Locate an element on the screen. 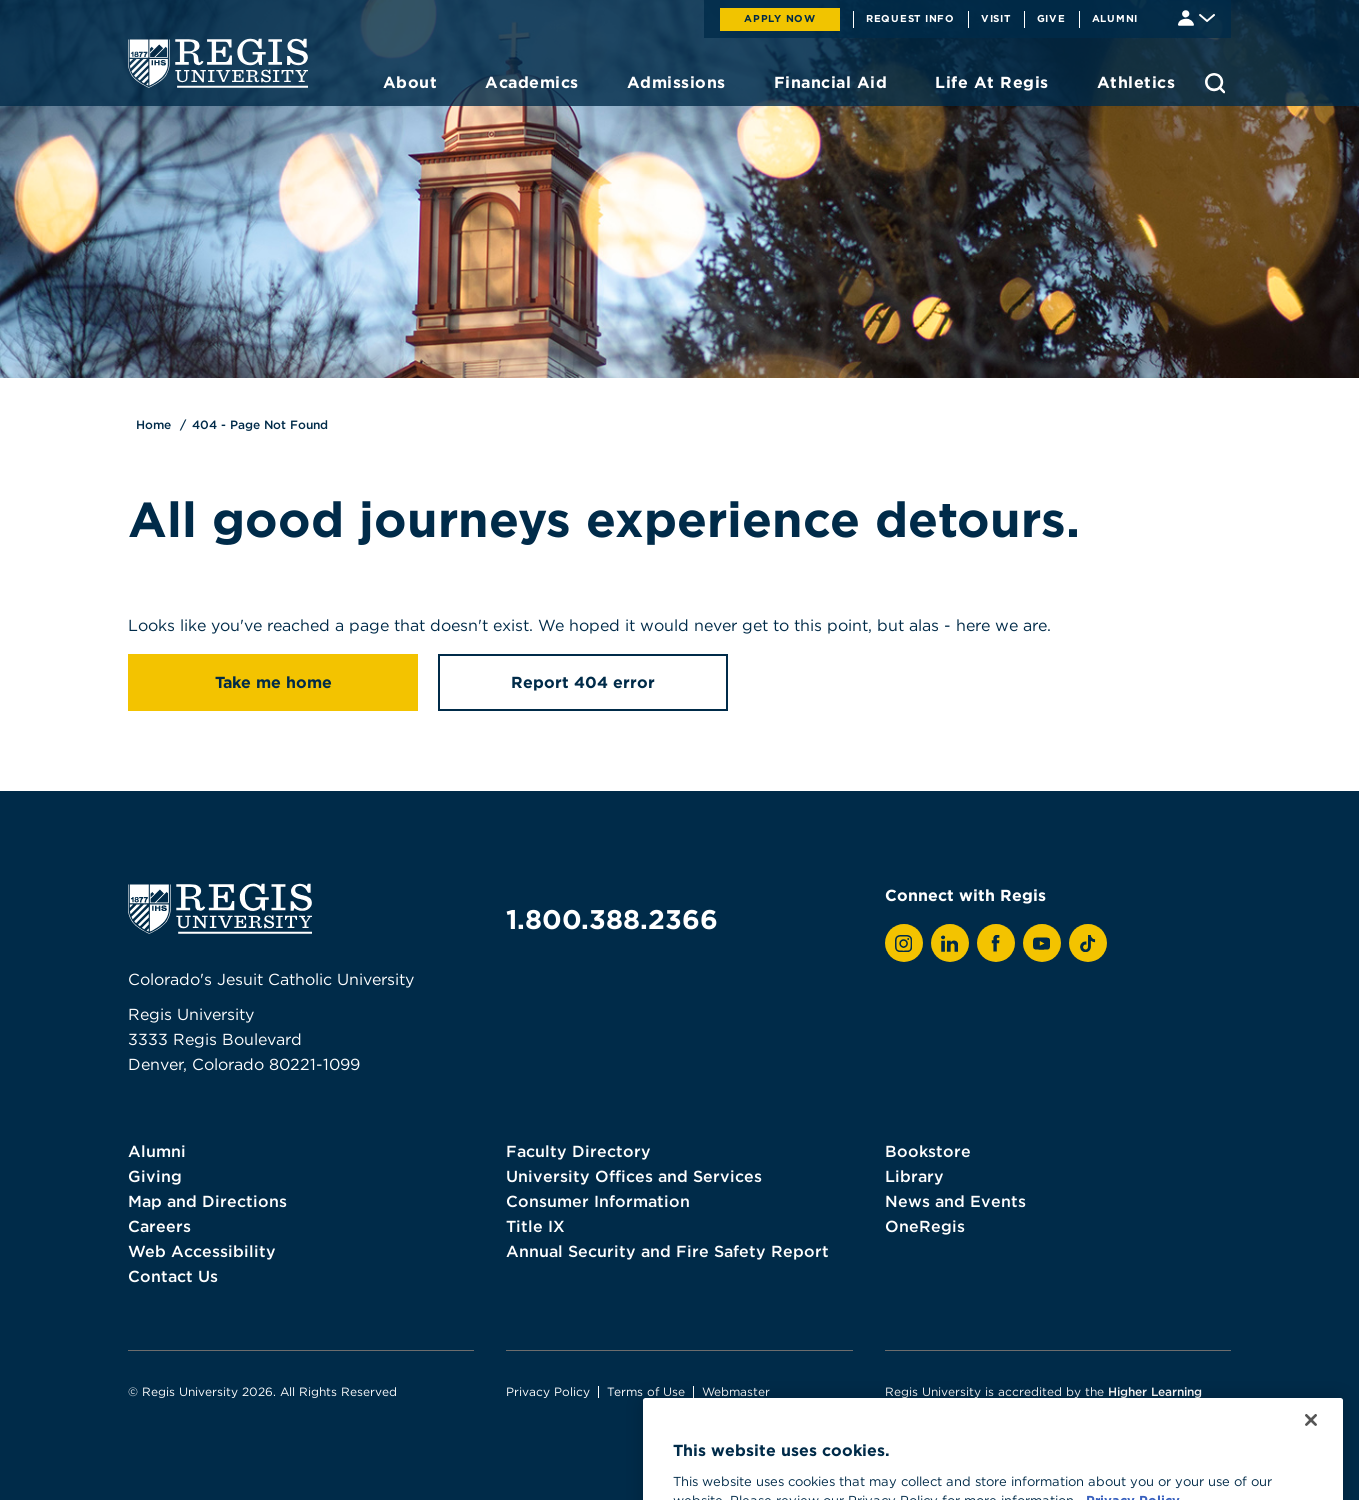 The width and height of the screenshot is (1359, 1500). Home is located at coordinates (153, 424).